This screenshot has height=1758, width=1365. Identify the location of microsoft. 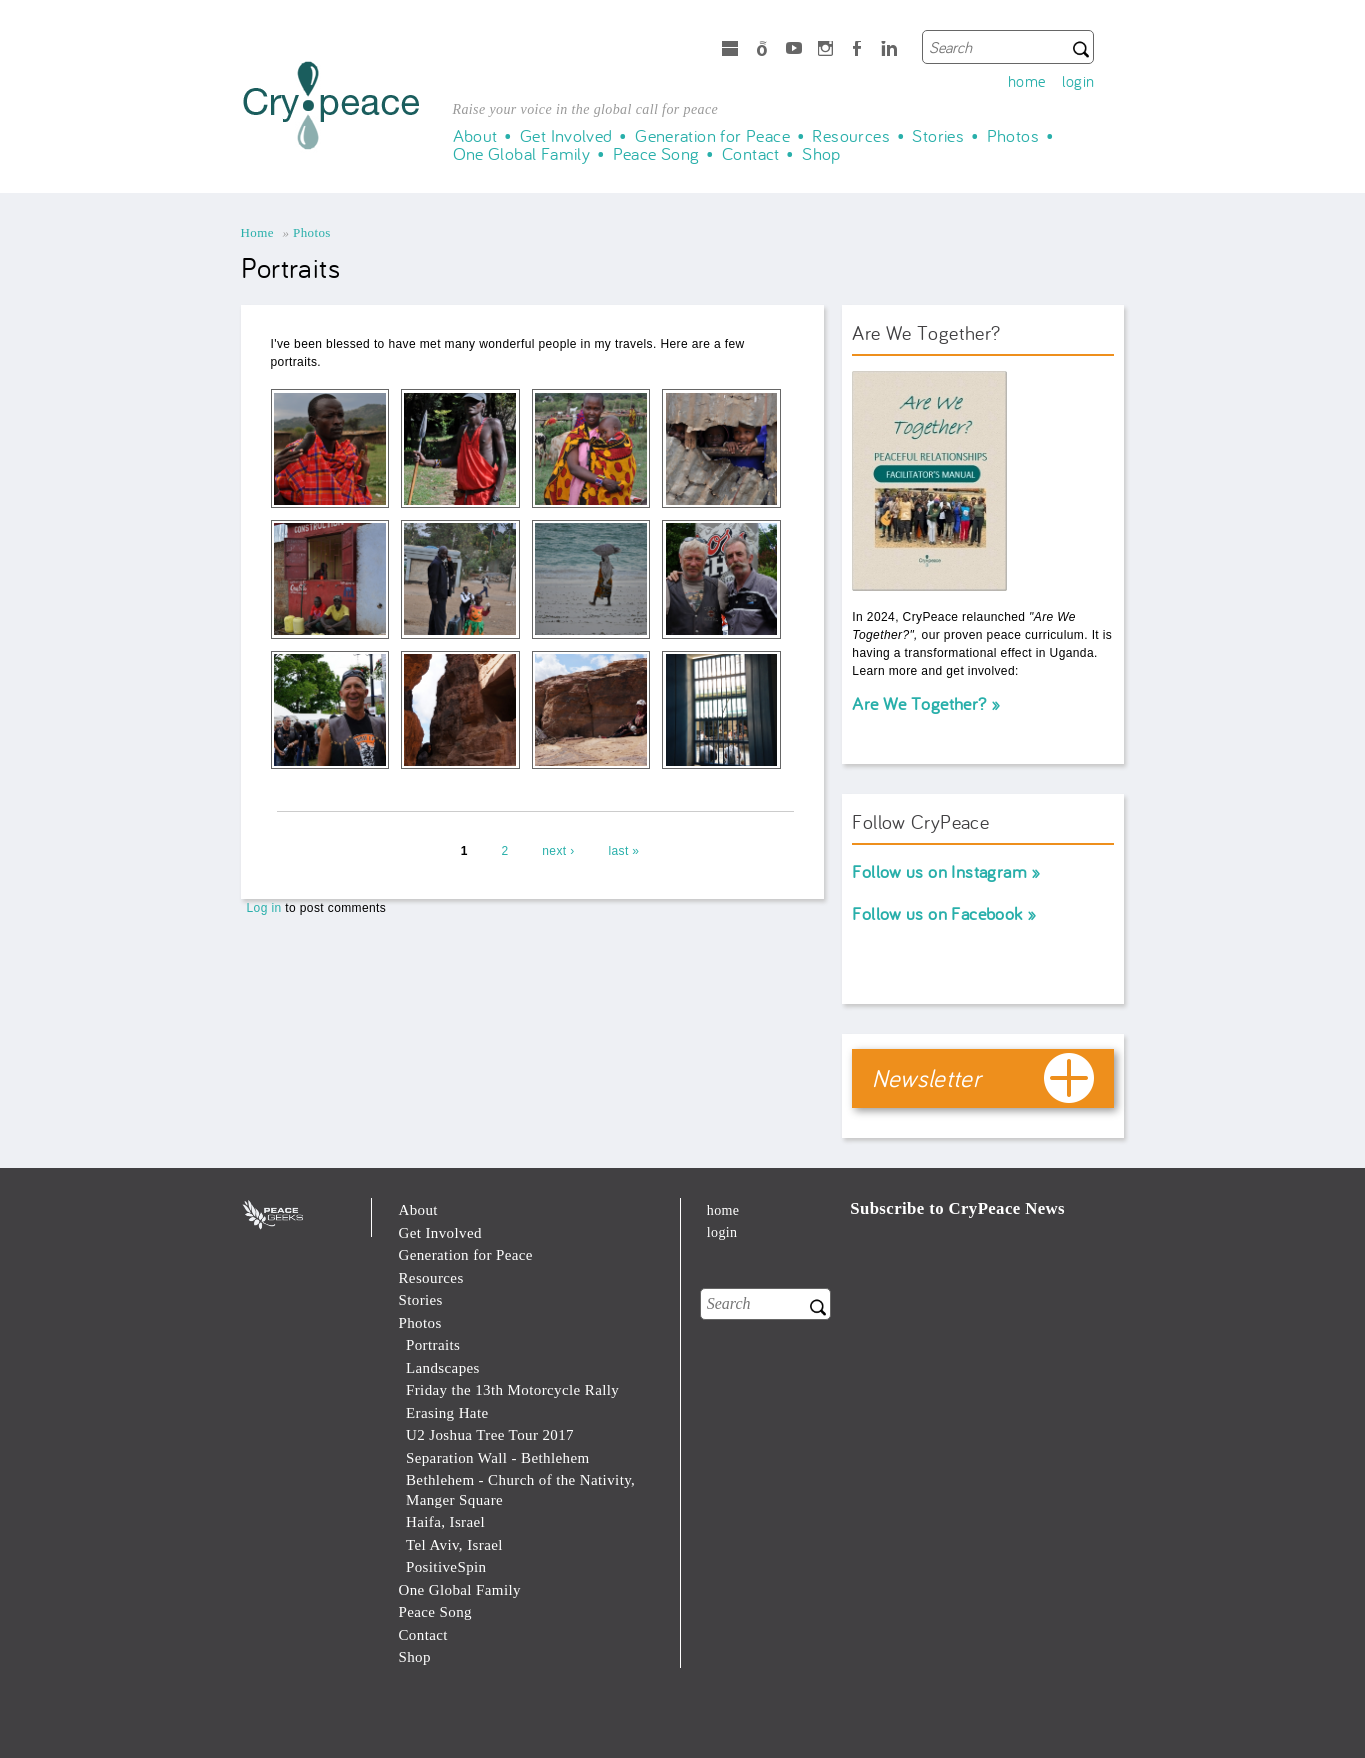
(730, 51).